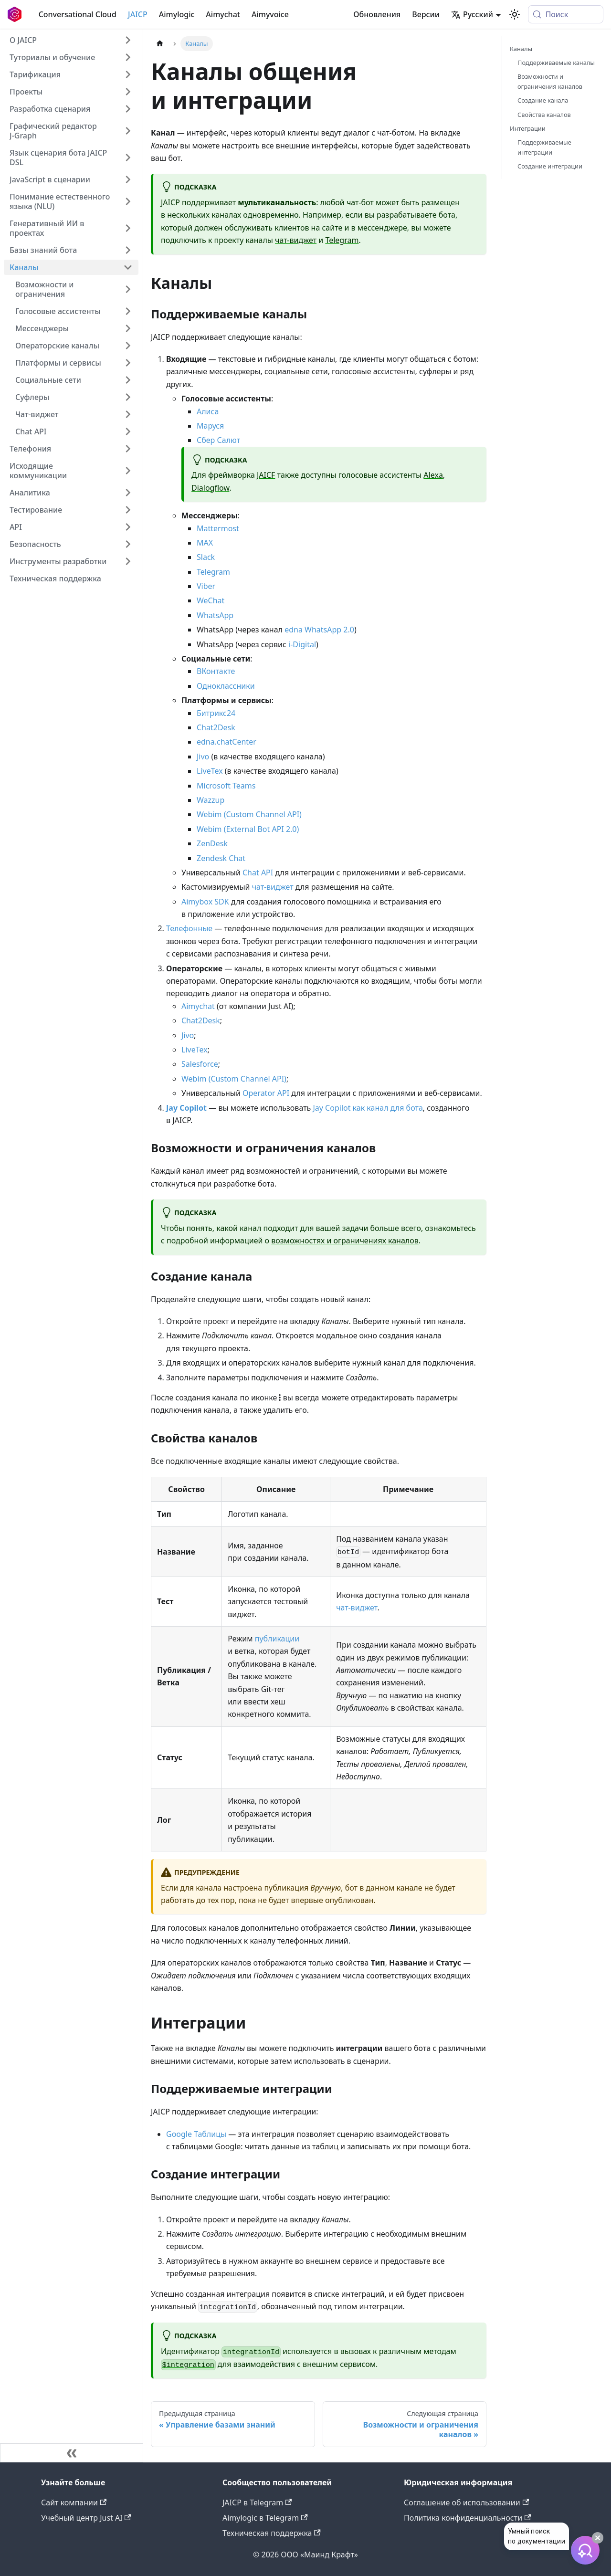  What do you see at coordinates (127, 345) in the screenshot?
I see `[Expand sidebar category 'Операторские каналы']` at bounding box center [127, 345].